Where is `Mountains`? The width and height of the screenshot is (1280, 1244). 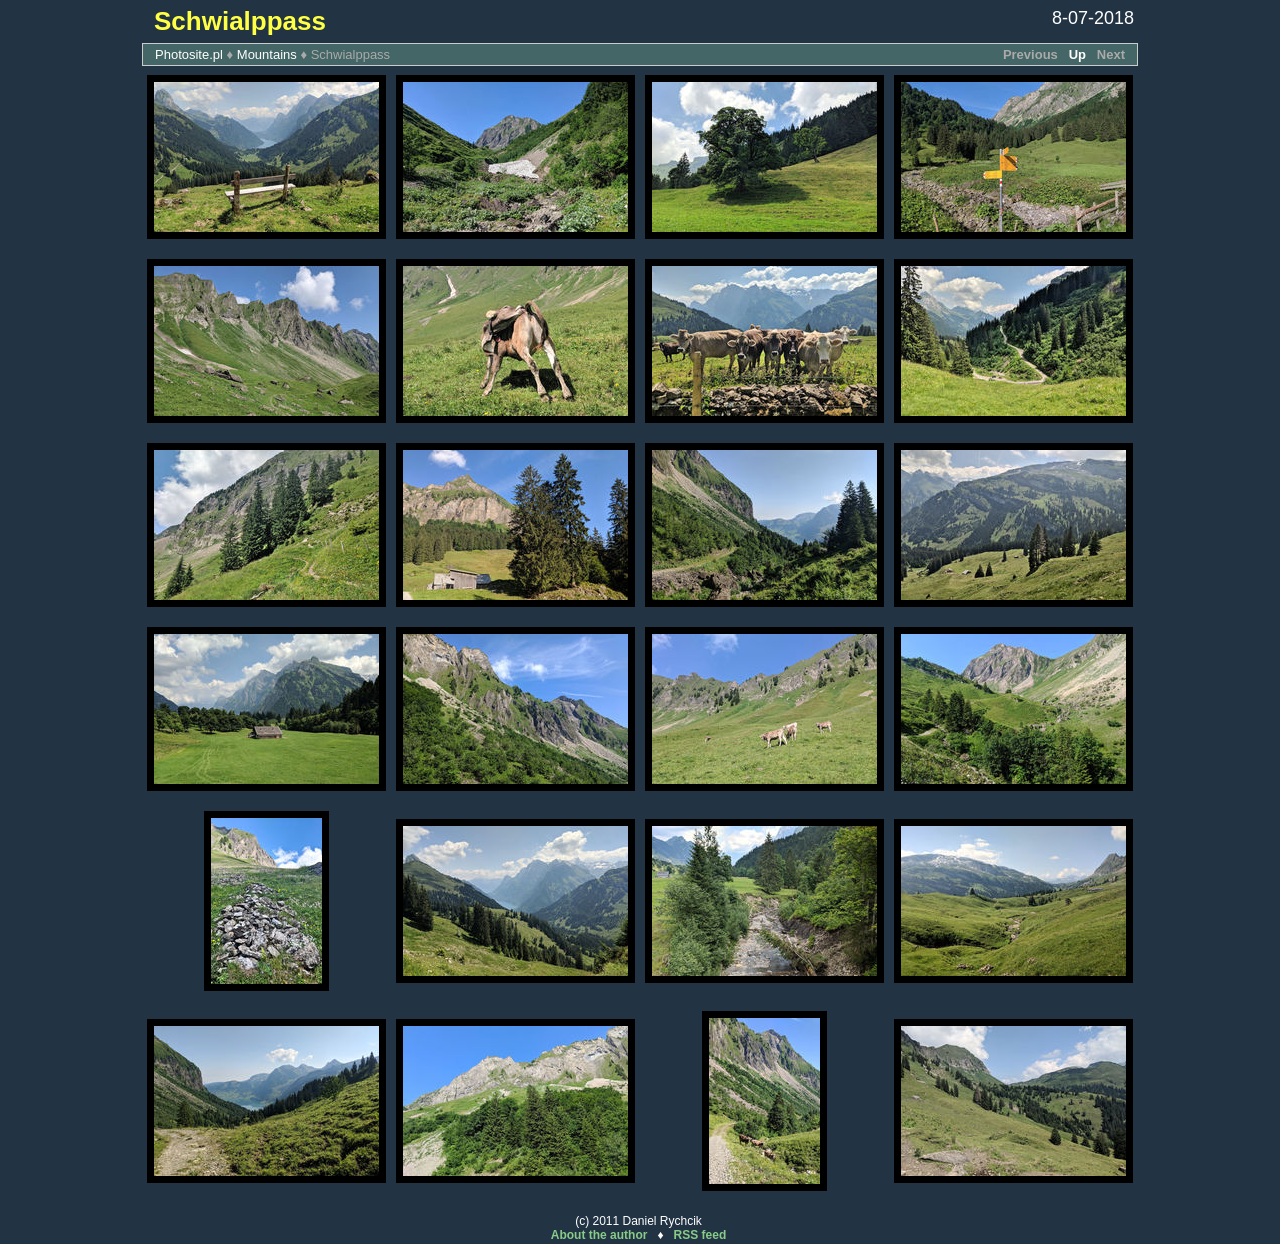 Mountains is located at coordinates (267, 54).